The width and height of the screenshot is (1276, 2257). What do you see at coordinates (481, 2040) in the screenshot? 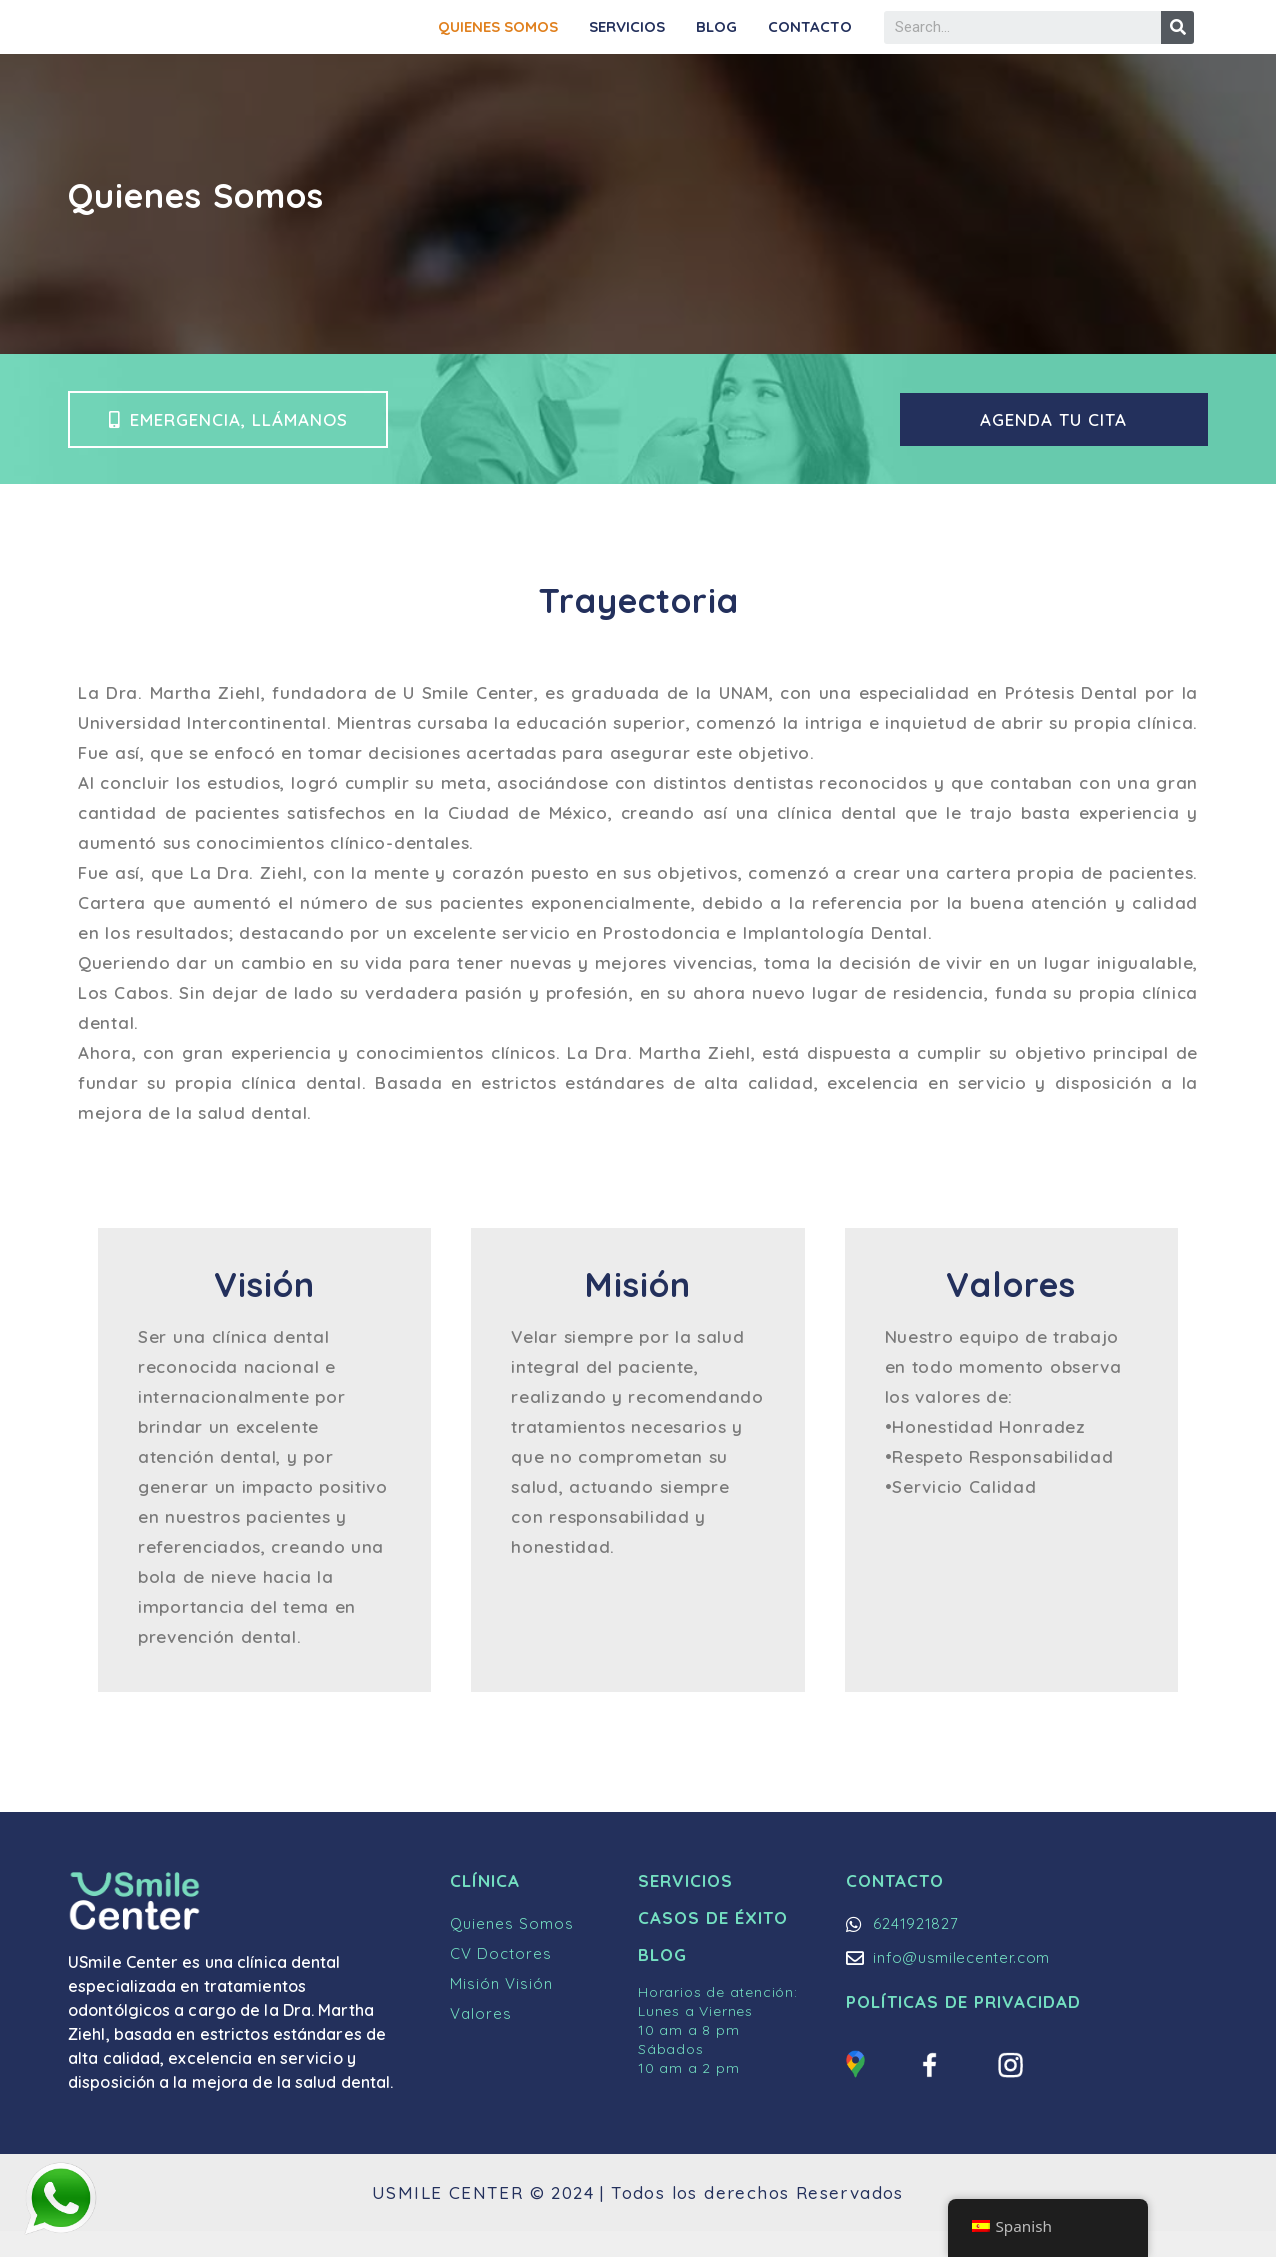
I see `Valores` at bounding box center [481, 2040].